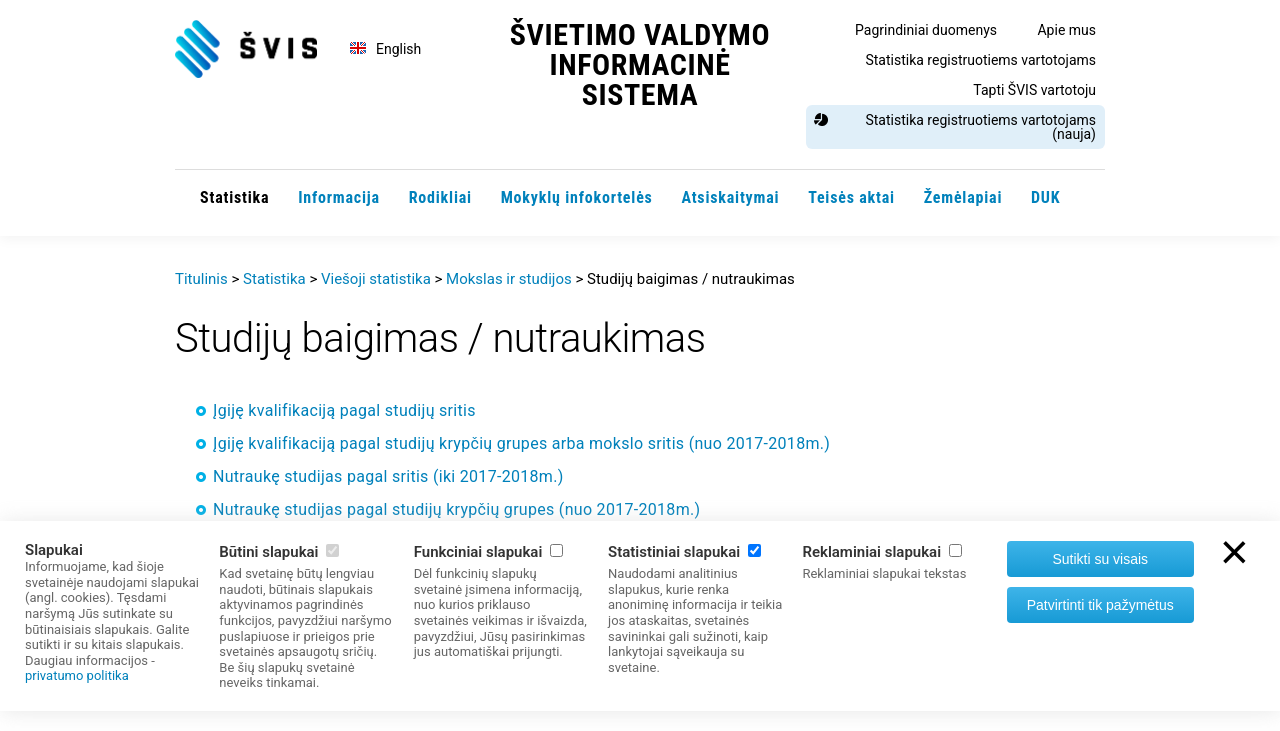 This screenshot has width=1280, height=731. I want to click on Informacija, so click(339, 197).